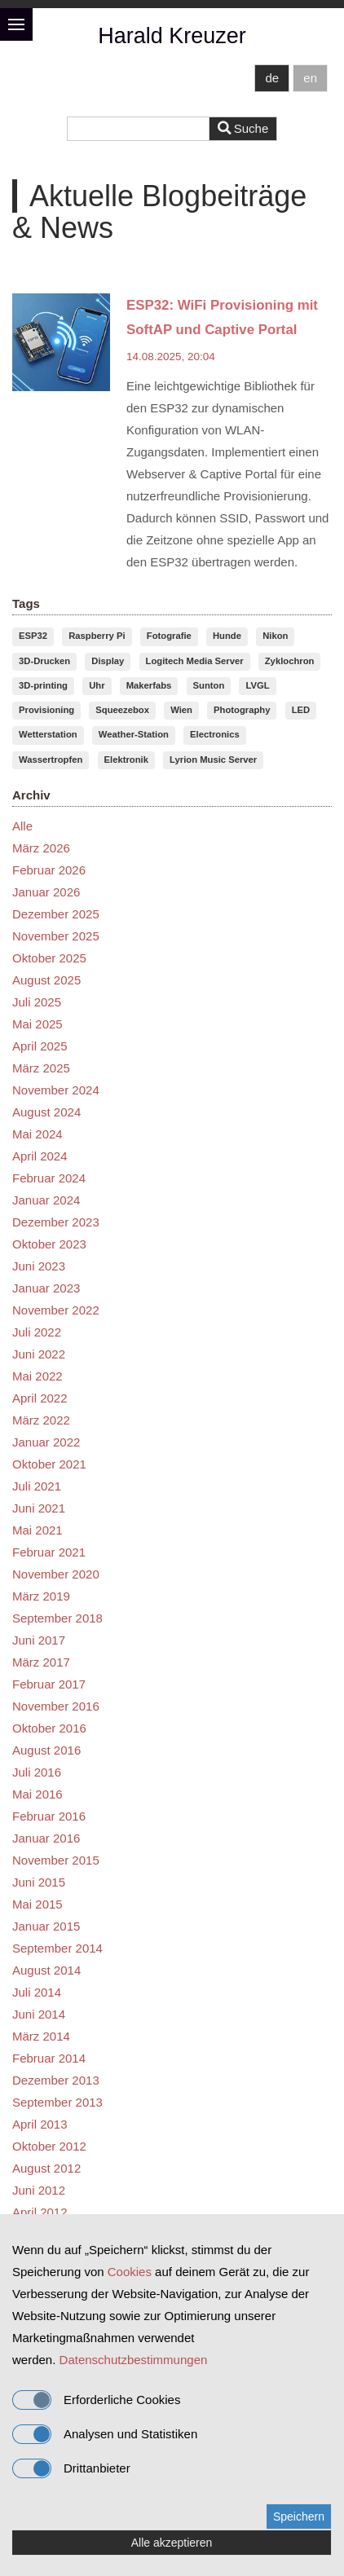  I want to click on Juni 2014, so click(38, 2014).